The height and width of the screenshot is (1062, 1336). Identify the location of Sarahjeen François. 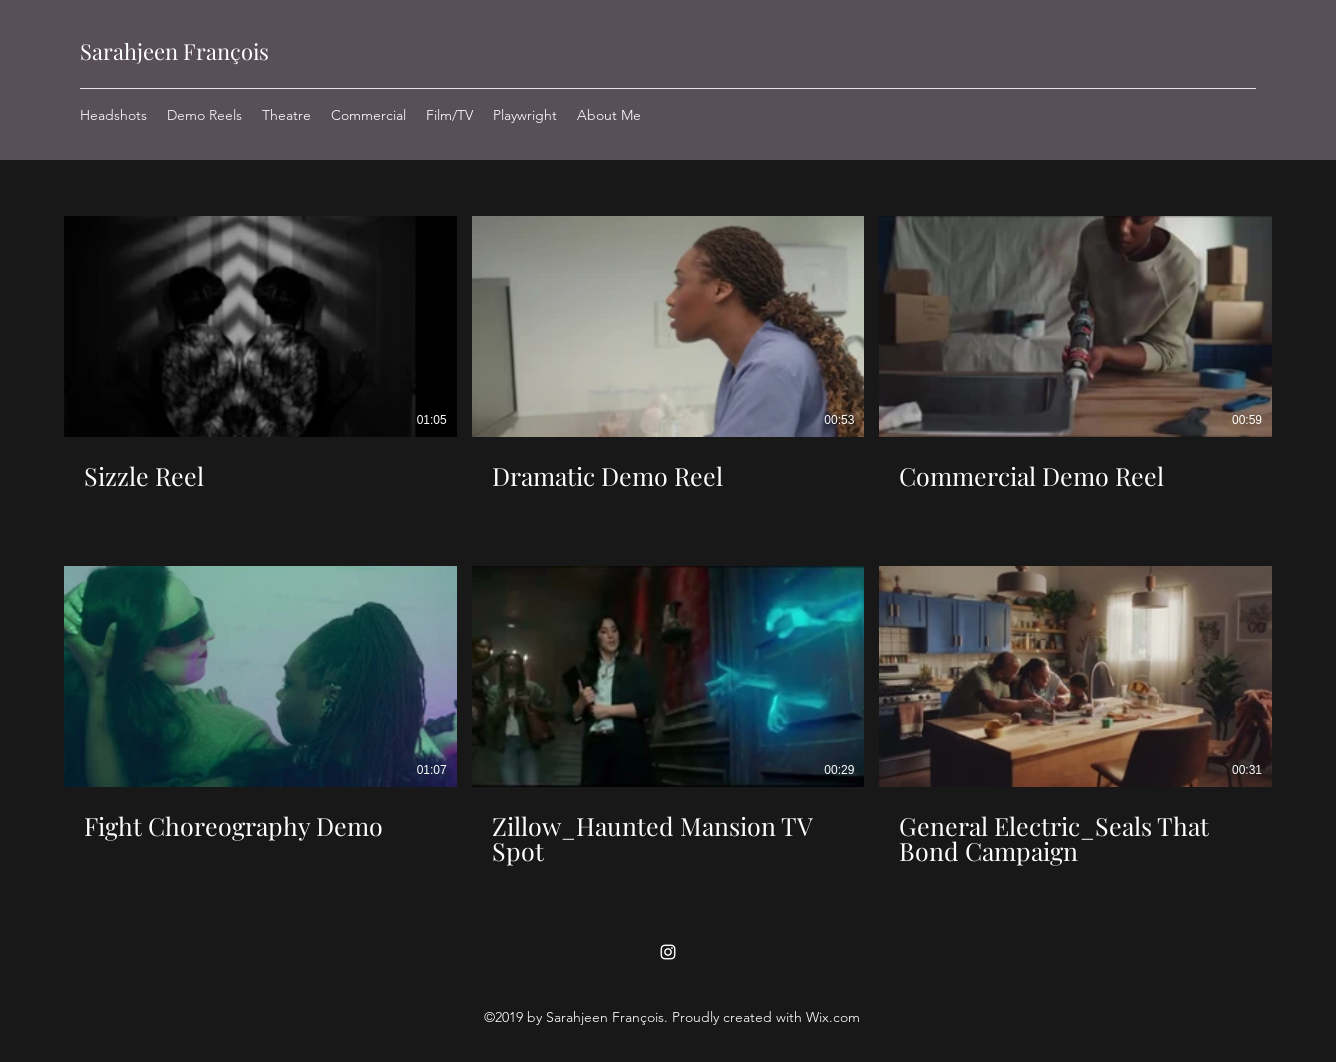
(174, 51).